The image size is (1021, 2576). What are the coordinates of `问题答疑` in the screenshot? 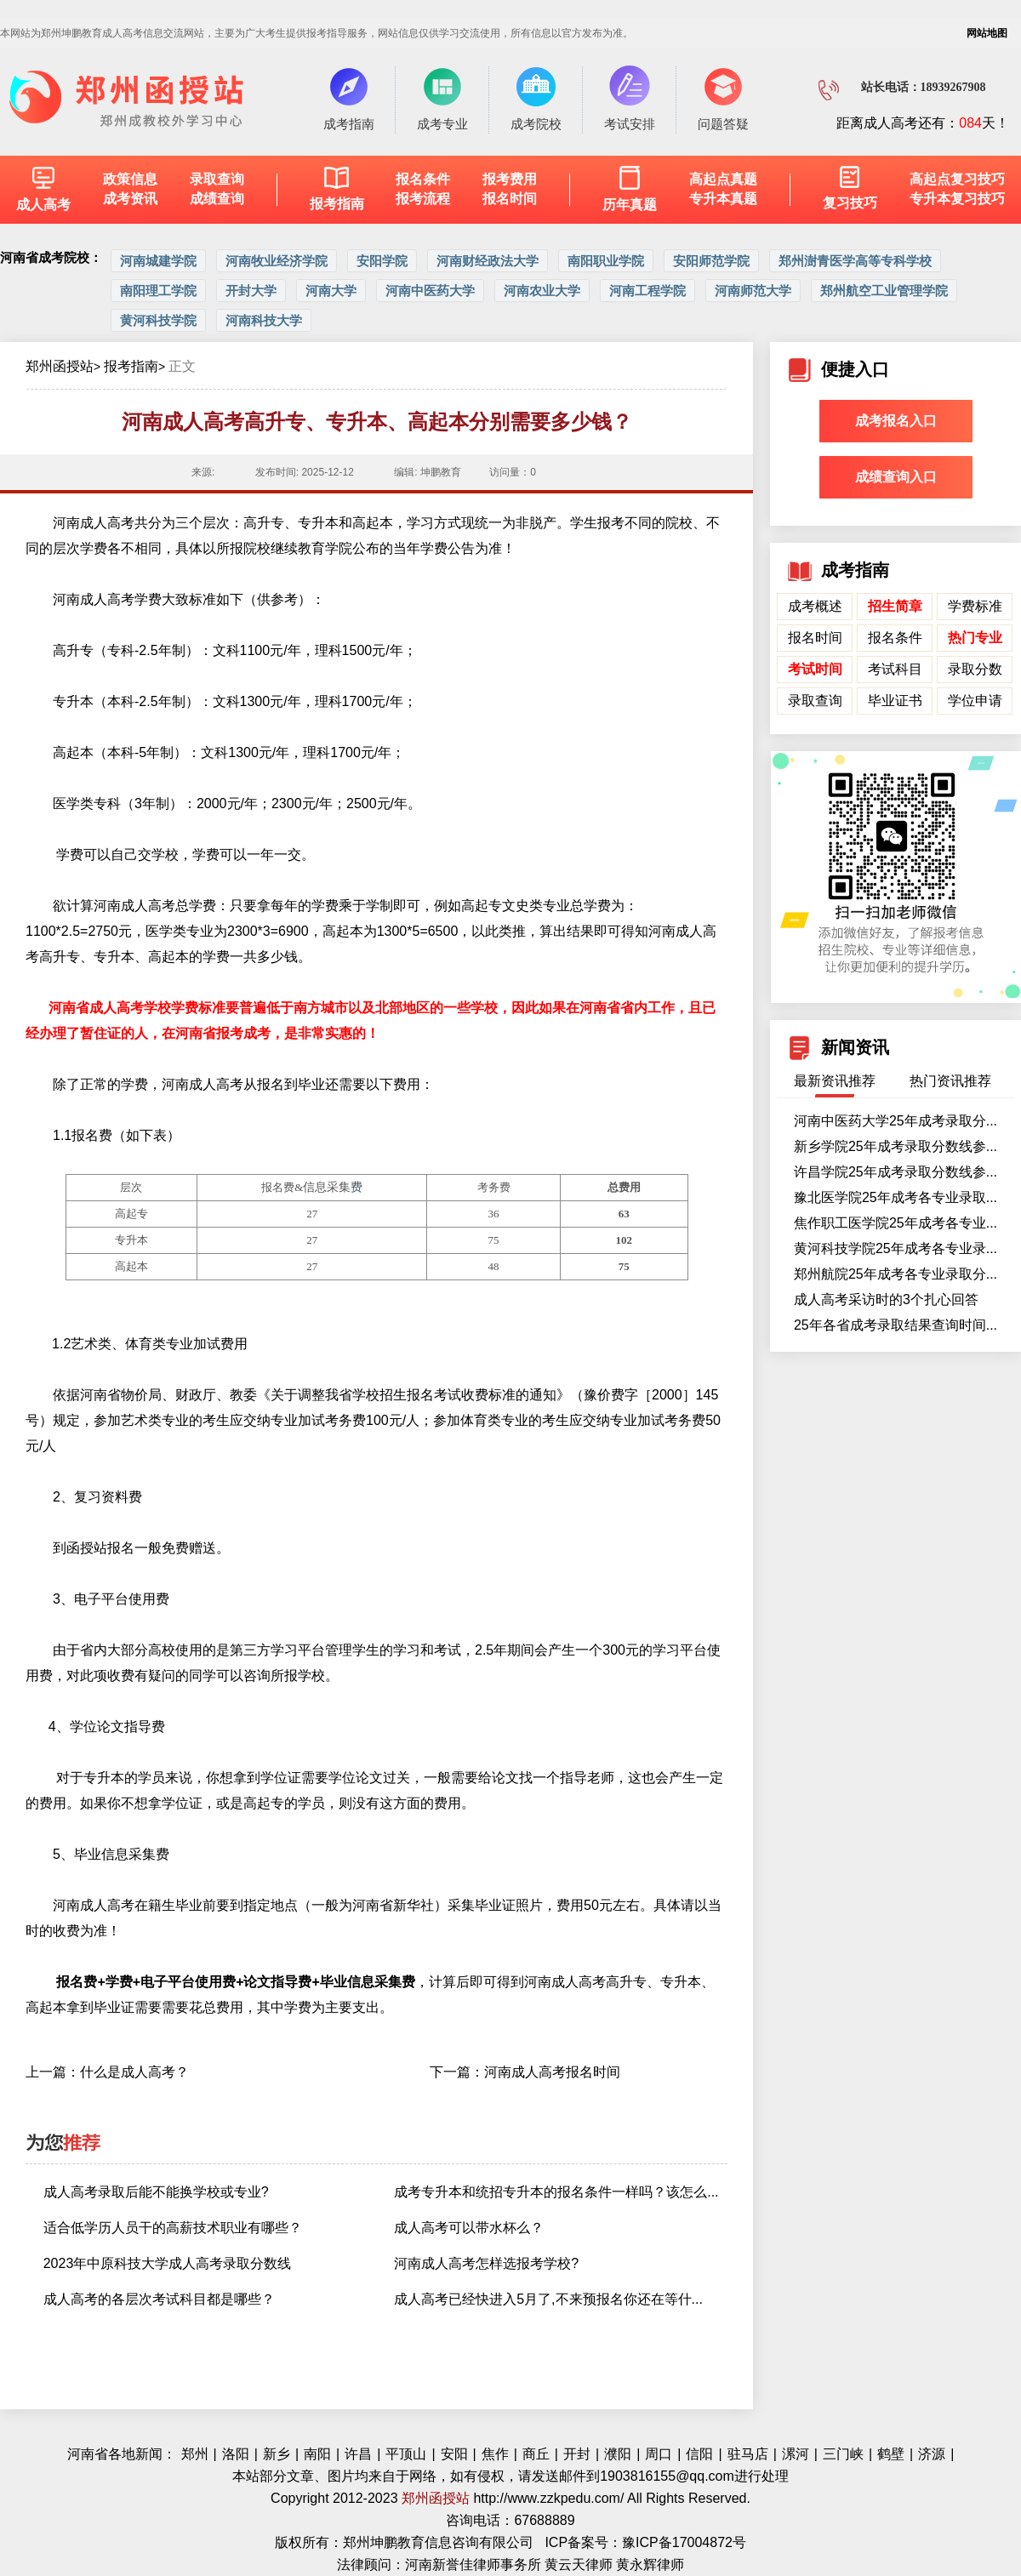 It's located at (723, 98).